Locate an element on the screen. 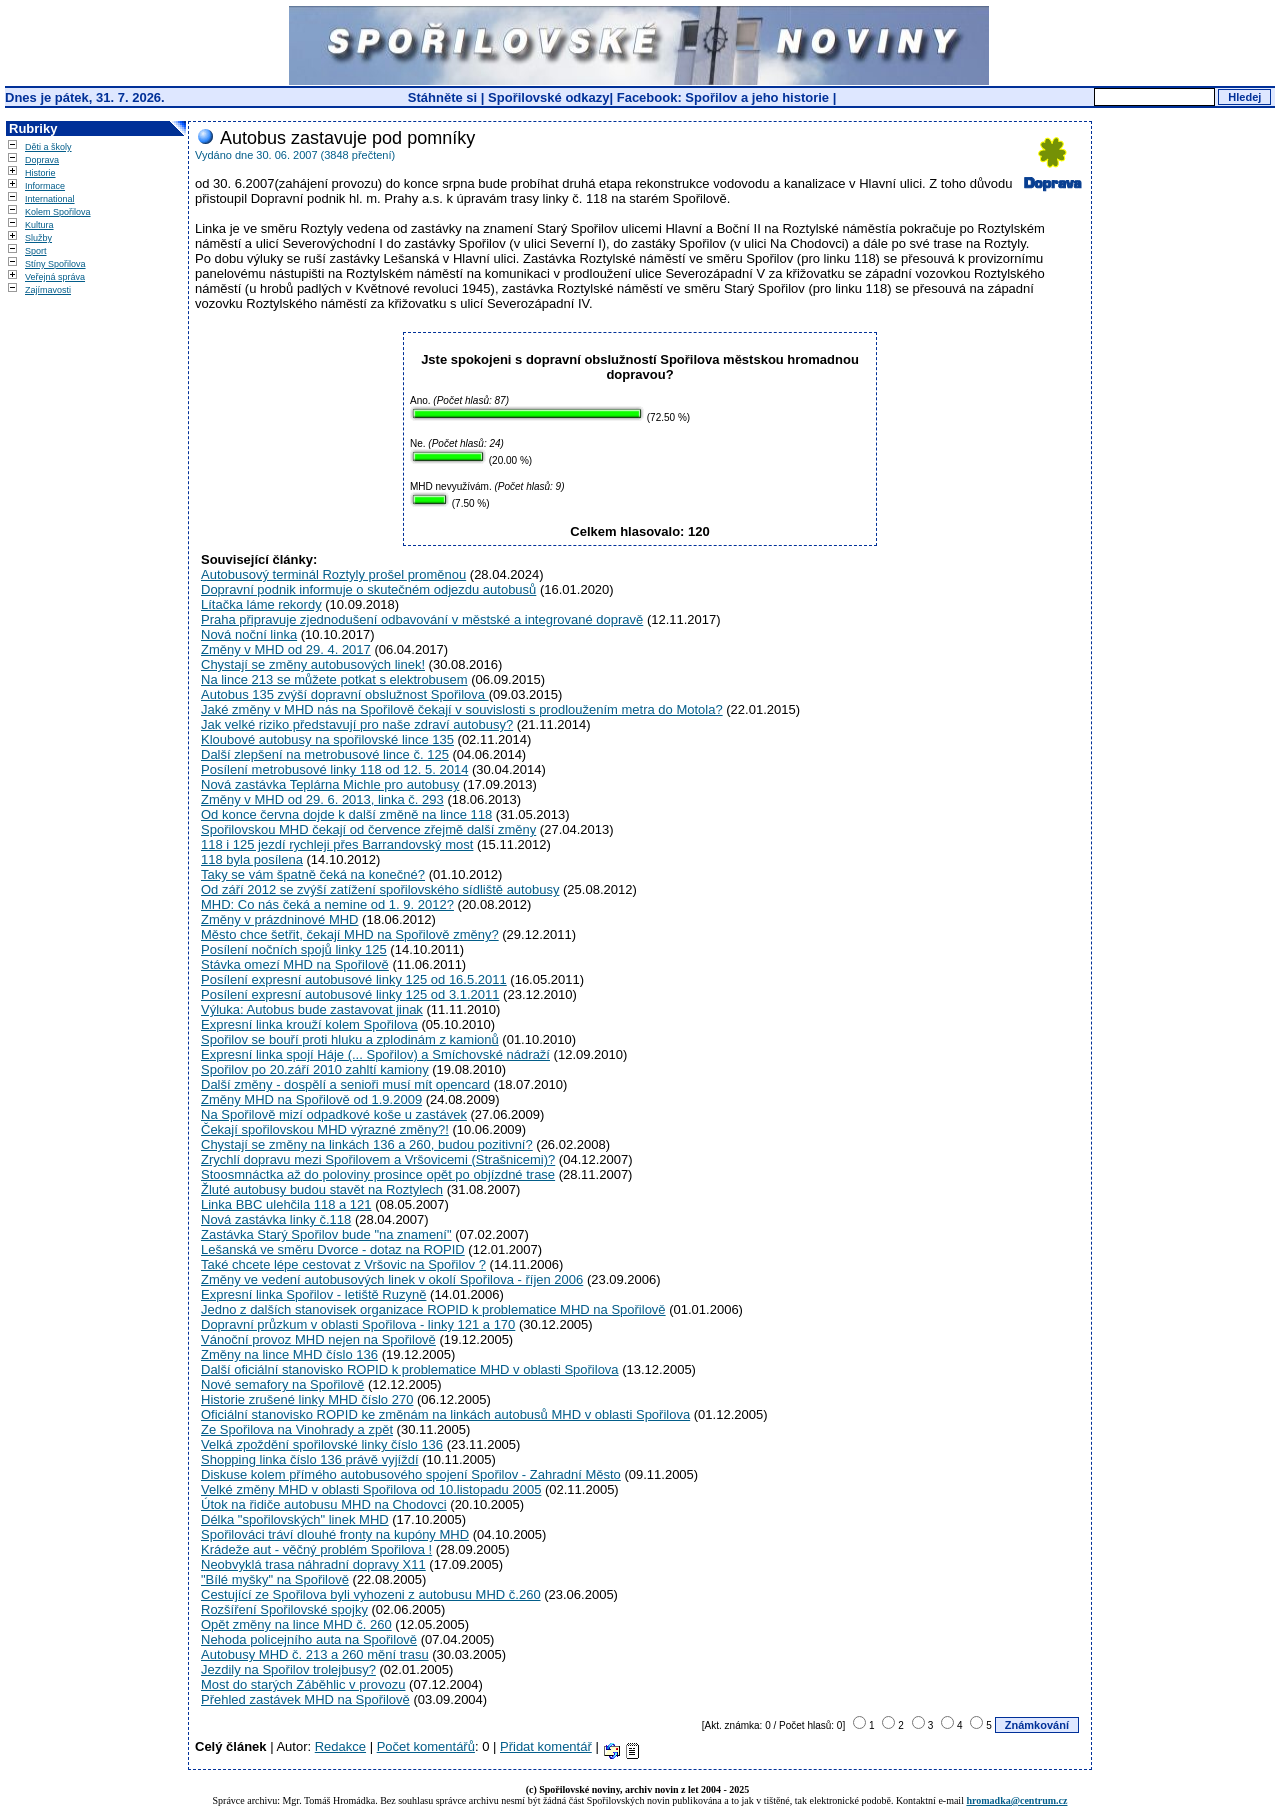 The height and width of the screenshot is (1818, 1280). Chystají se změny na linkách 136 a 260, budou pozitivní? is located at coordinates (367, 1144).